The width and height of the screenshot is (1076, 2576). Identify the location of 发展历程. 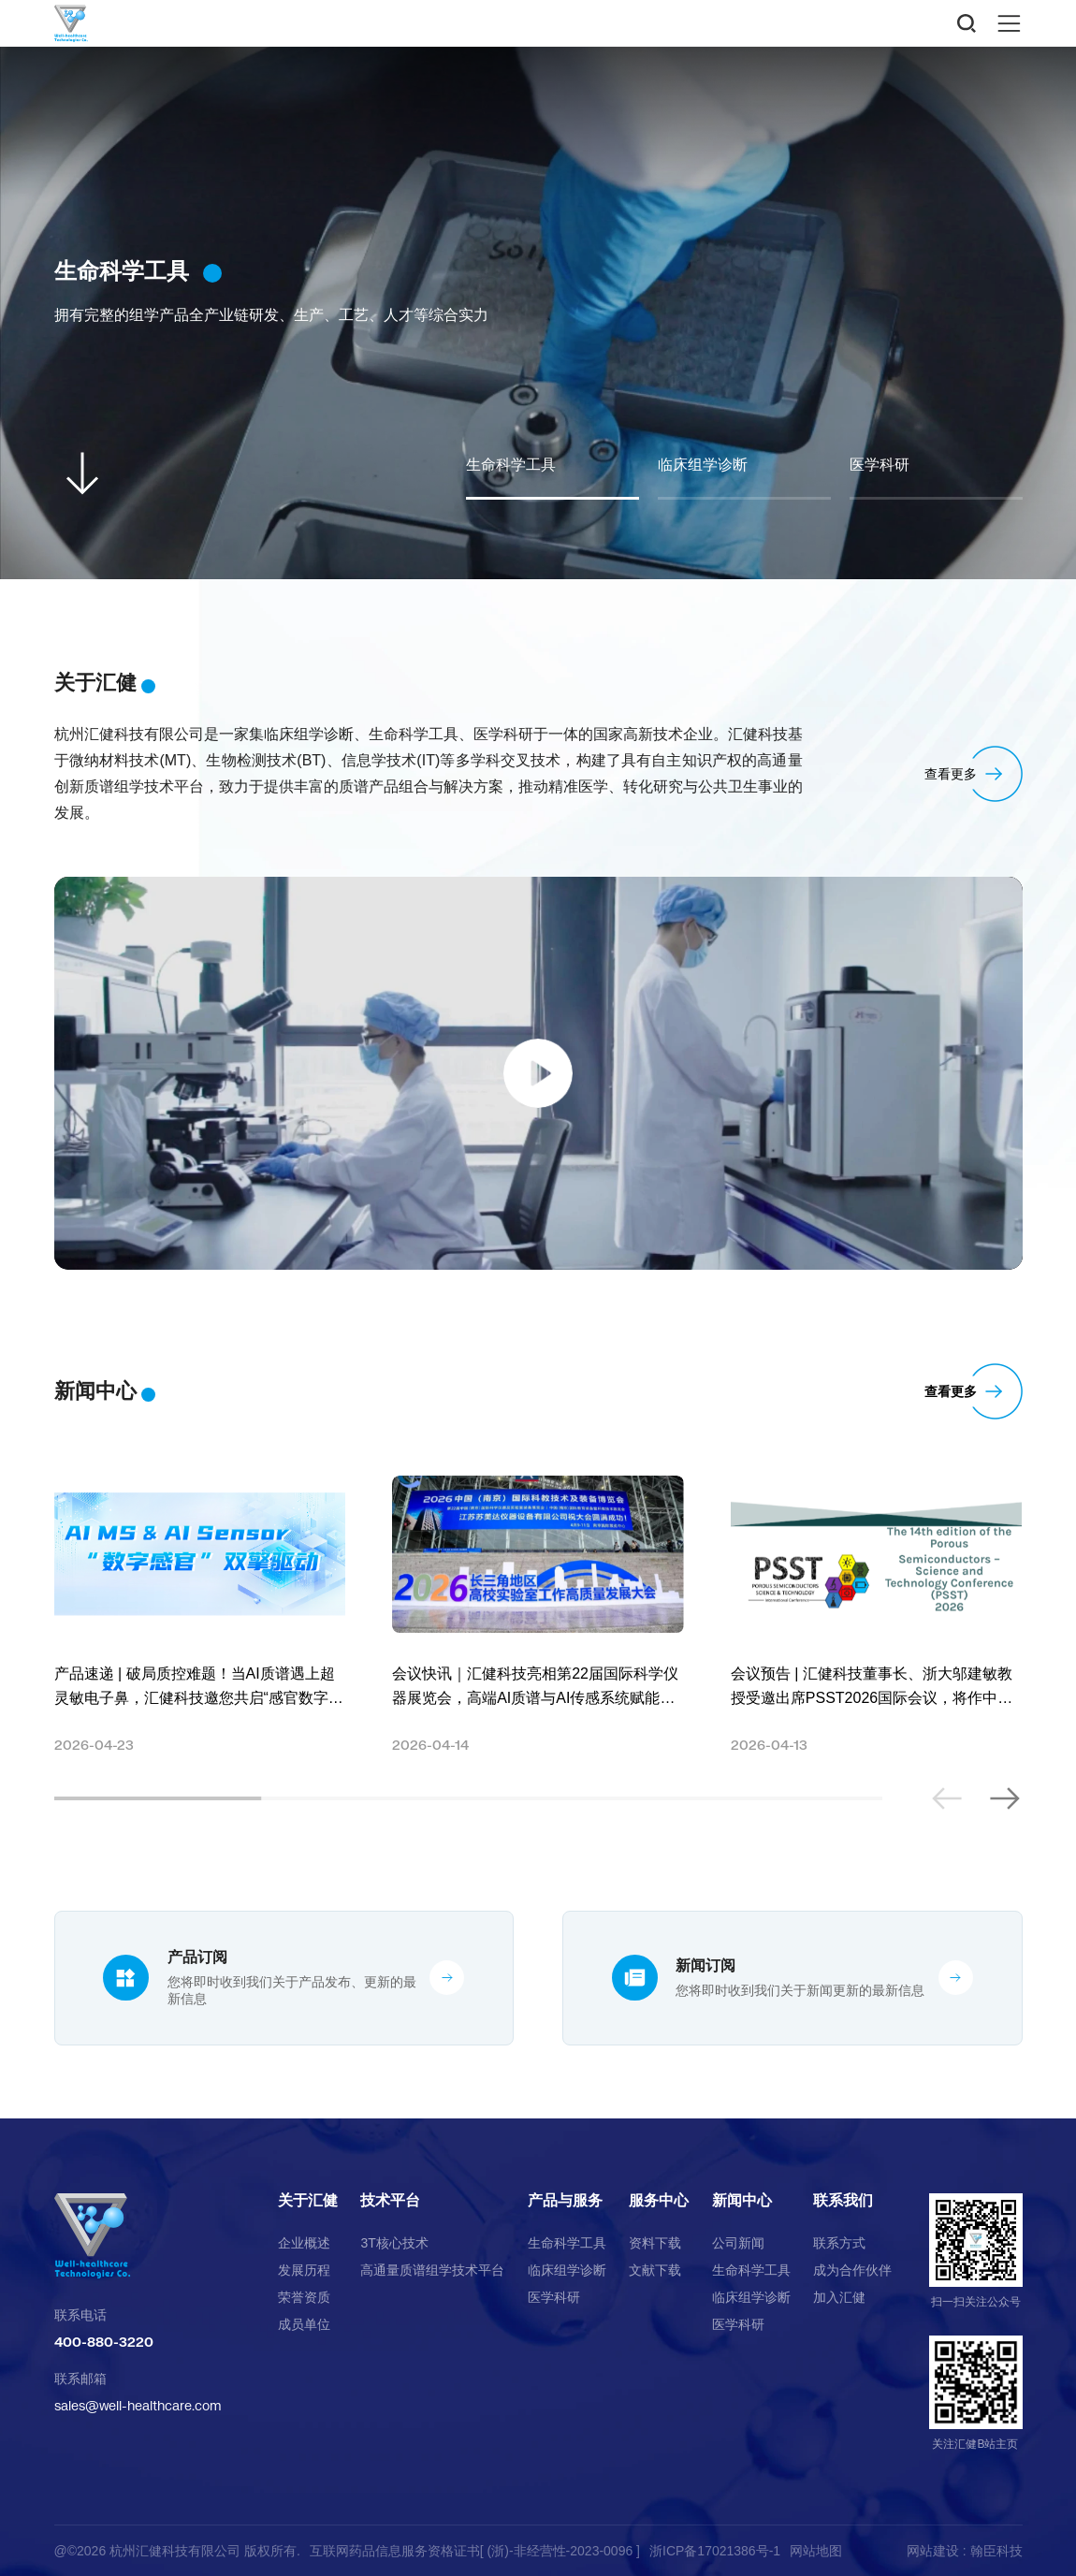
(304, 2270).